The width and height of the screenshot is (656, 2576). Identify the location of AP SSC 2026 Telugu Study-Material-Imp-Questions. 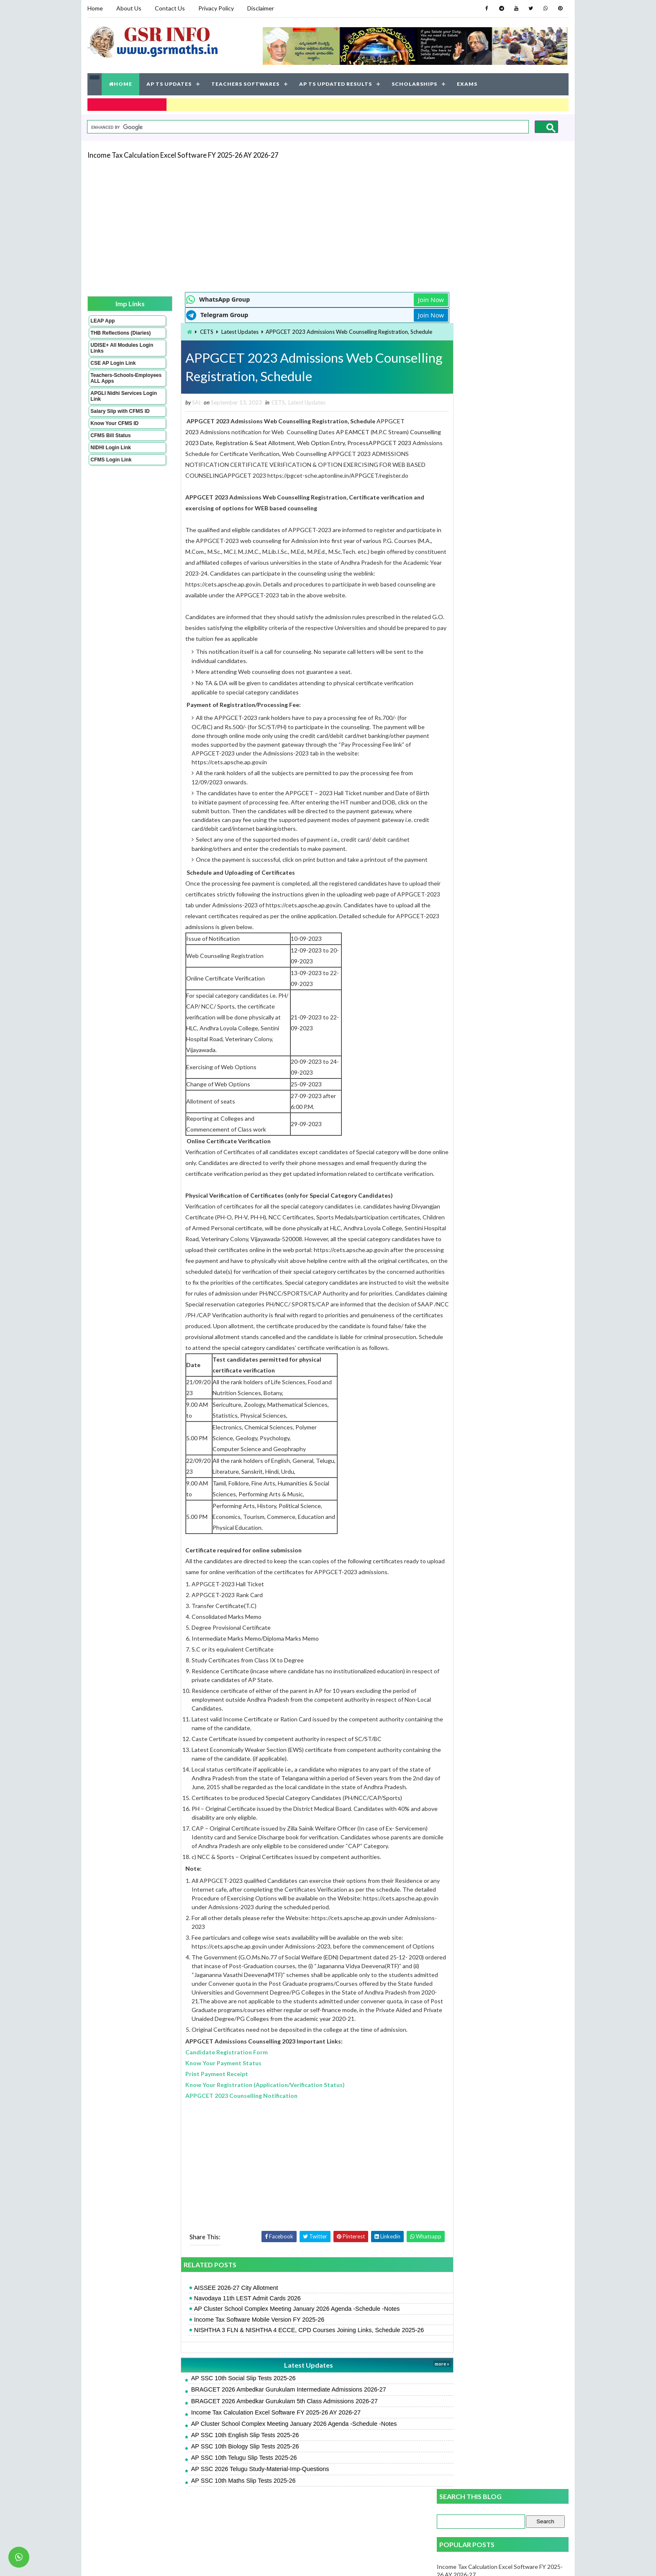
(244, 2510).